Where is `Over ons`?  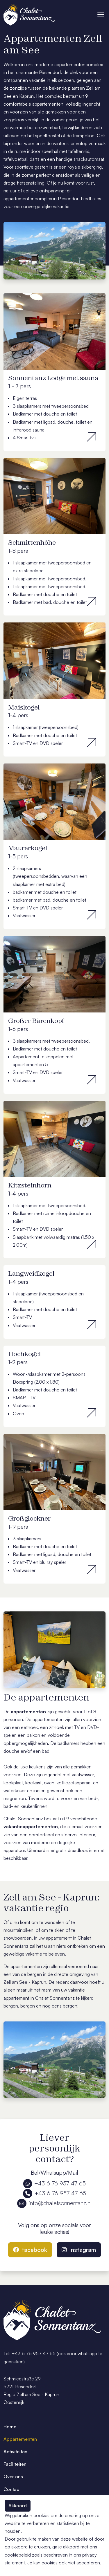 Over ons is located at coordinates (13, 2476).